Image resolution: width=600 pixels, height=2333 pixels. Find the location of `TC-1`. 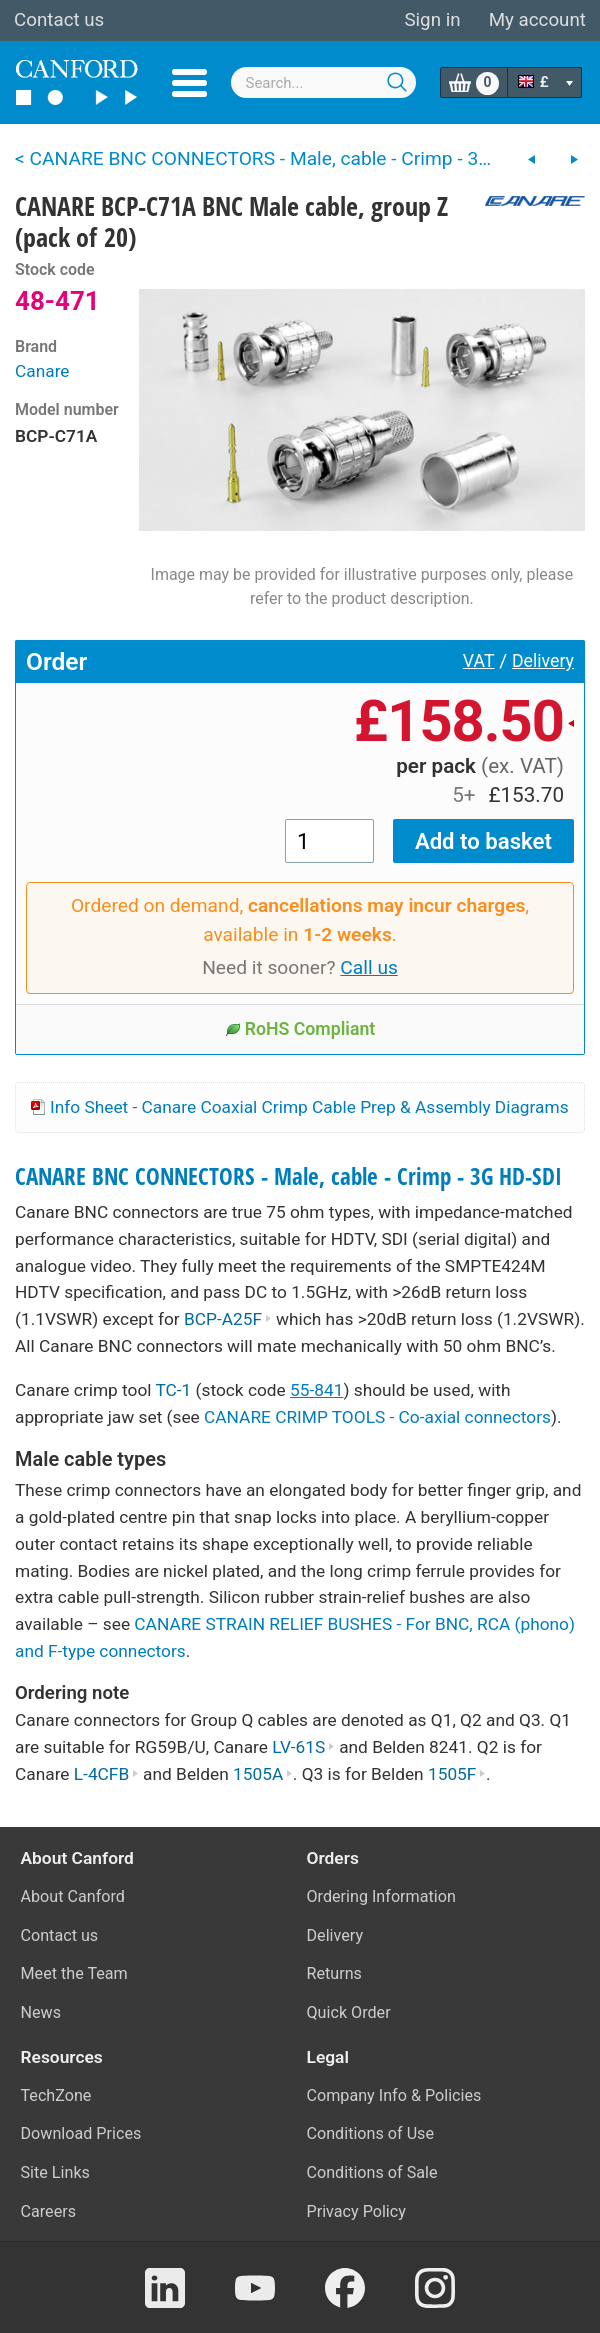

TC-1 is located at coordinates (173, 1390).